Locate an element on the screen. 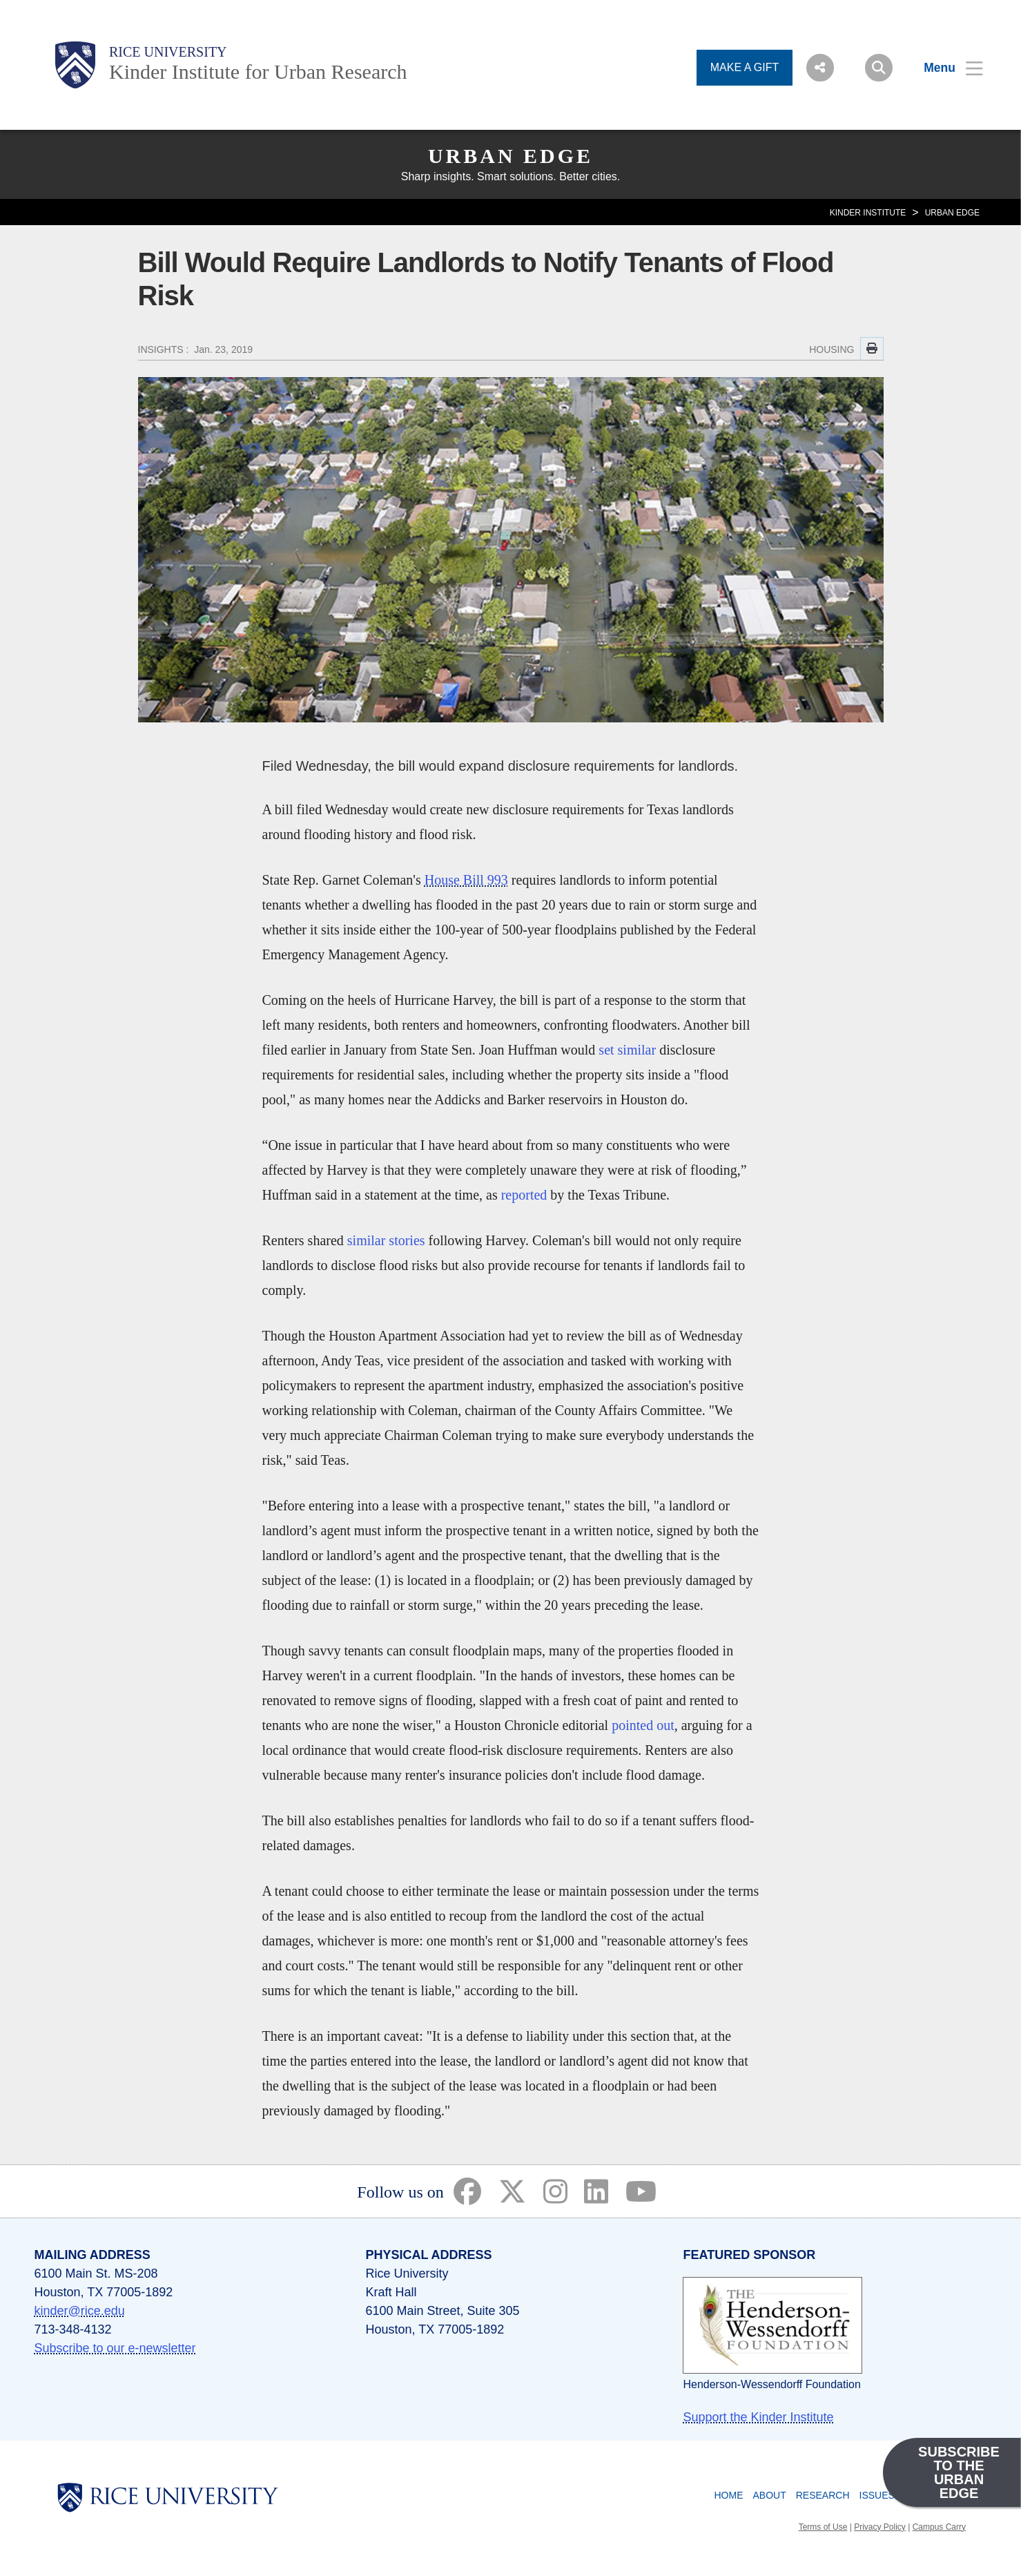 The height and width of the screenshot is (2576, 1021). Campus Carry is located at coordinates (939, 2527).